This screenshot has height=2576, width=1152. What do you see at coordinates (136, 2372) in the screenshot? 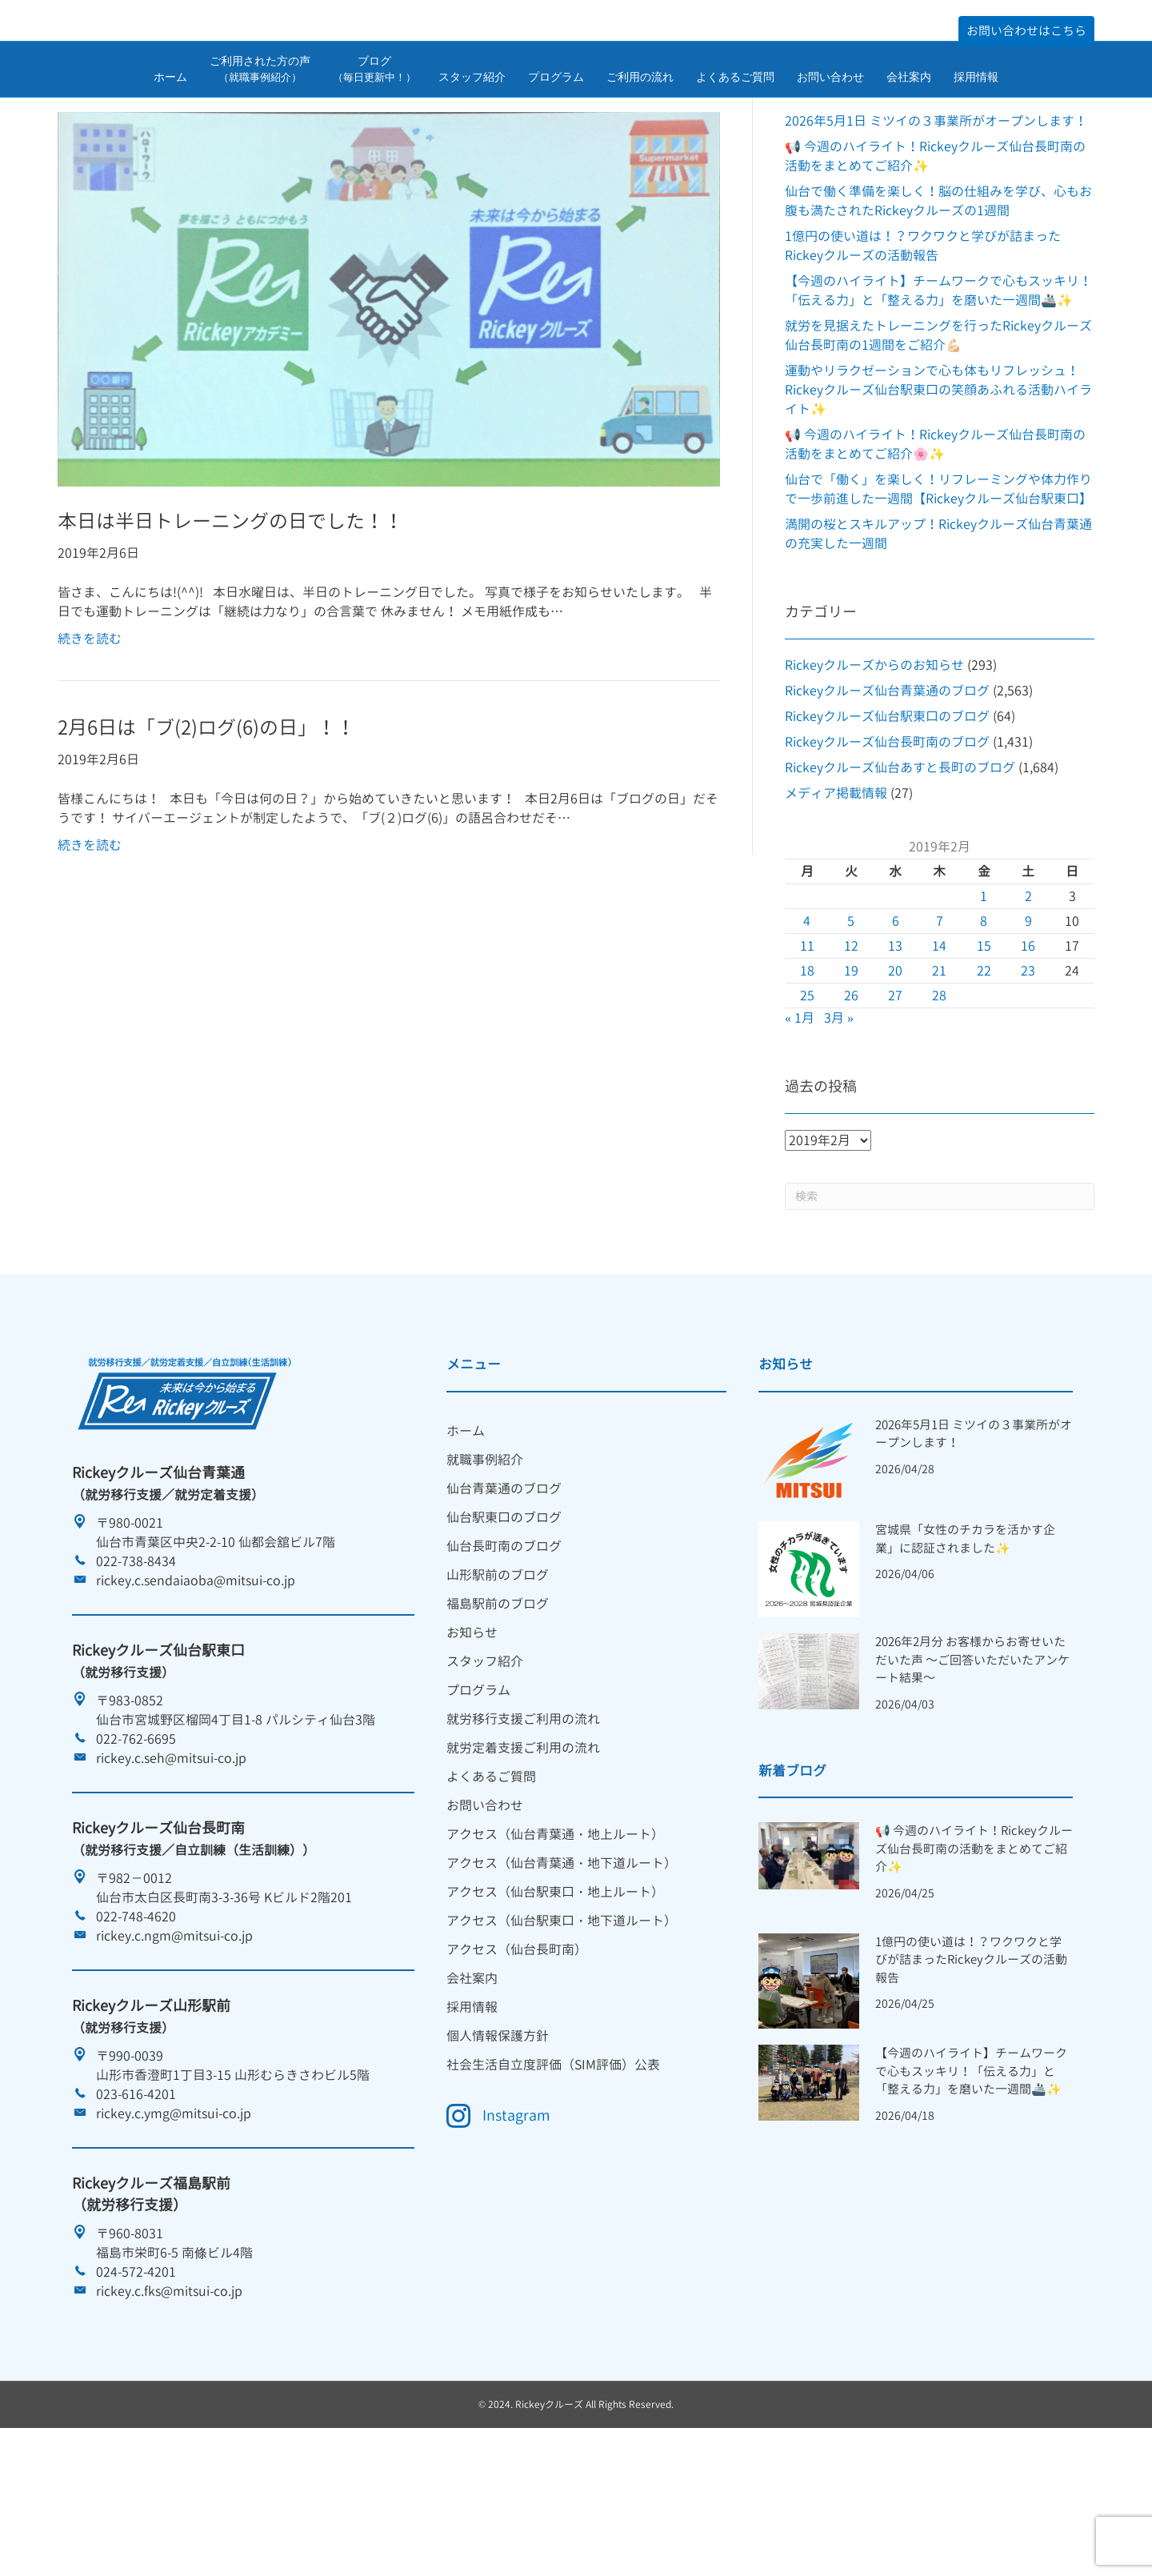
I see `024-572-4201` at bounding box center [136, 2372].